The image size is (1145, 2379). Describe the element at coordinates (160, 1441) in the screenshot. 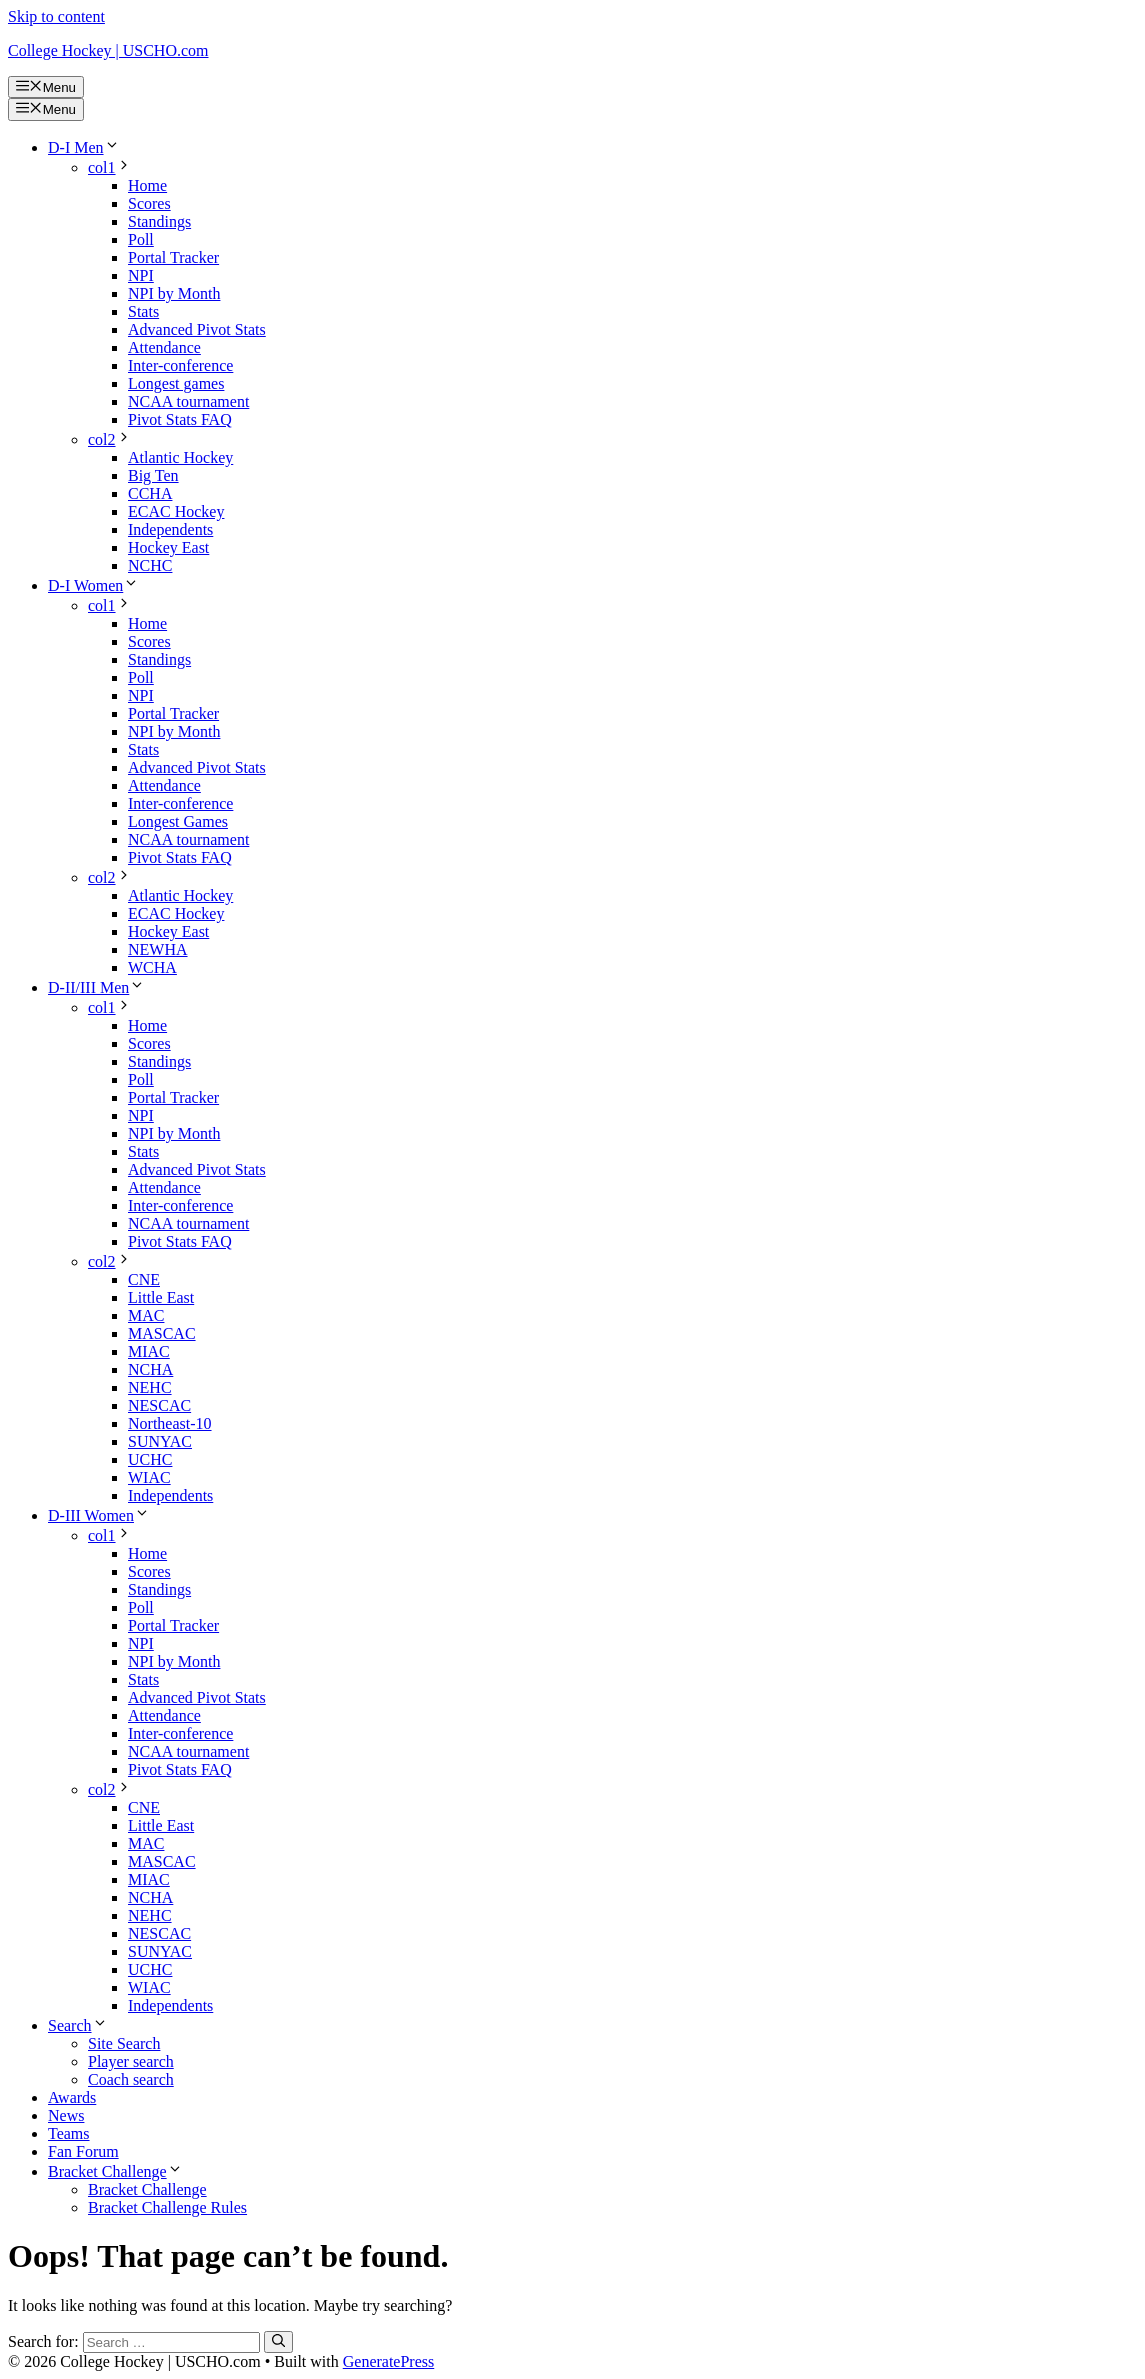

I see `SUNYAC` at that location.